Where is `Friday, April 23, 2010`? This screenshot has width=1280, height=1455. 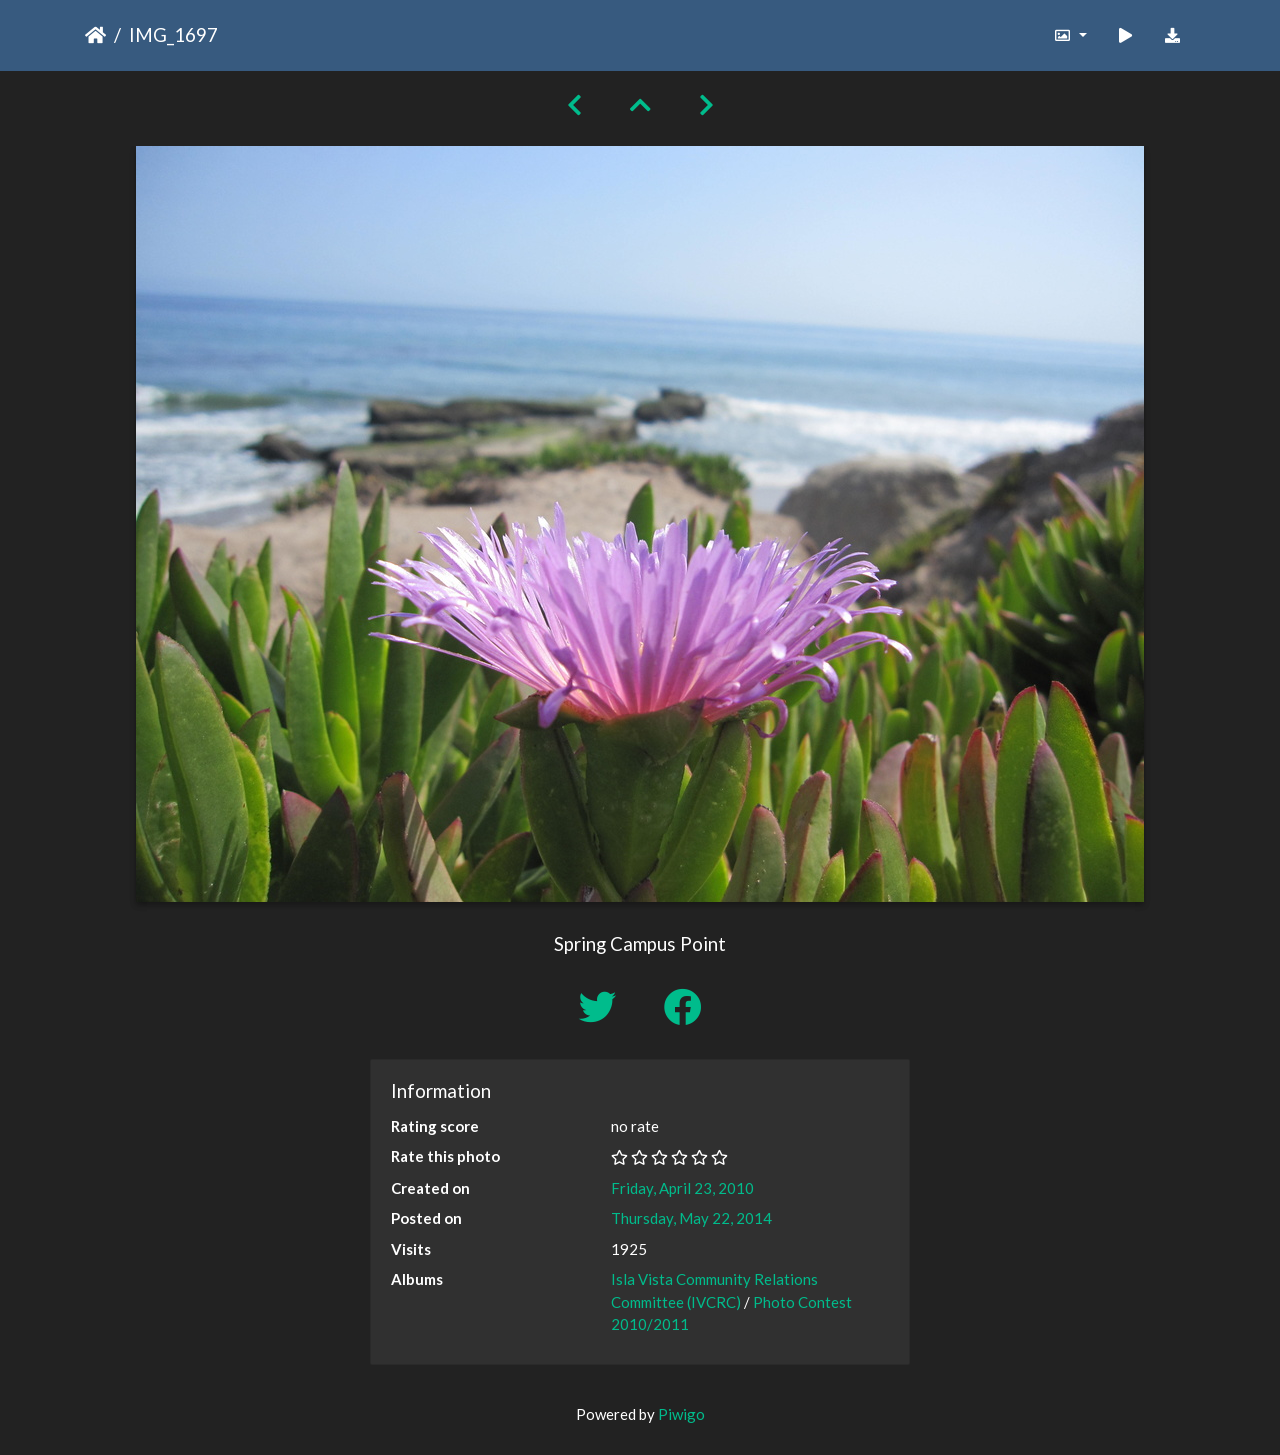 Friday, April 23, 2010 is located at coordinates (682, 1188).